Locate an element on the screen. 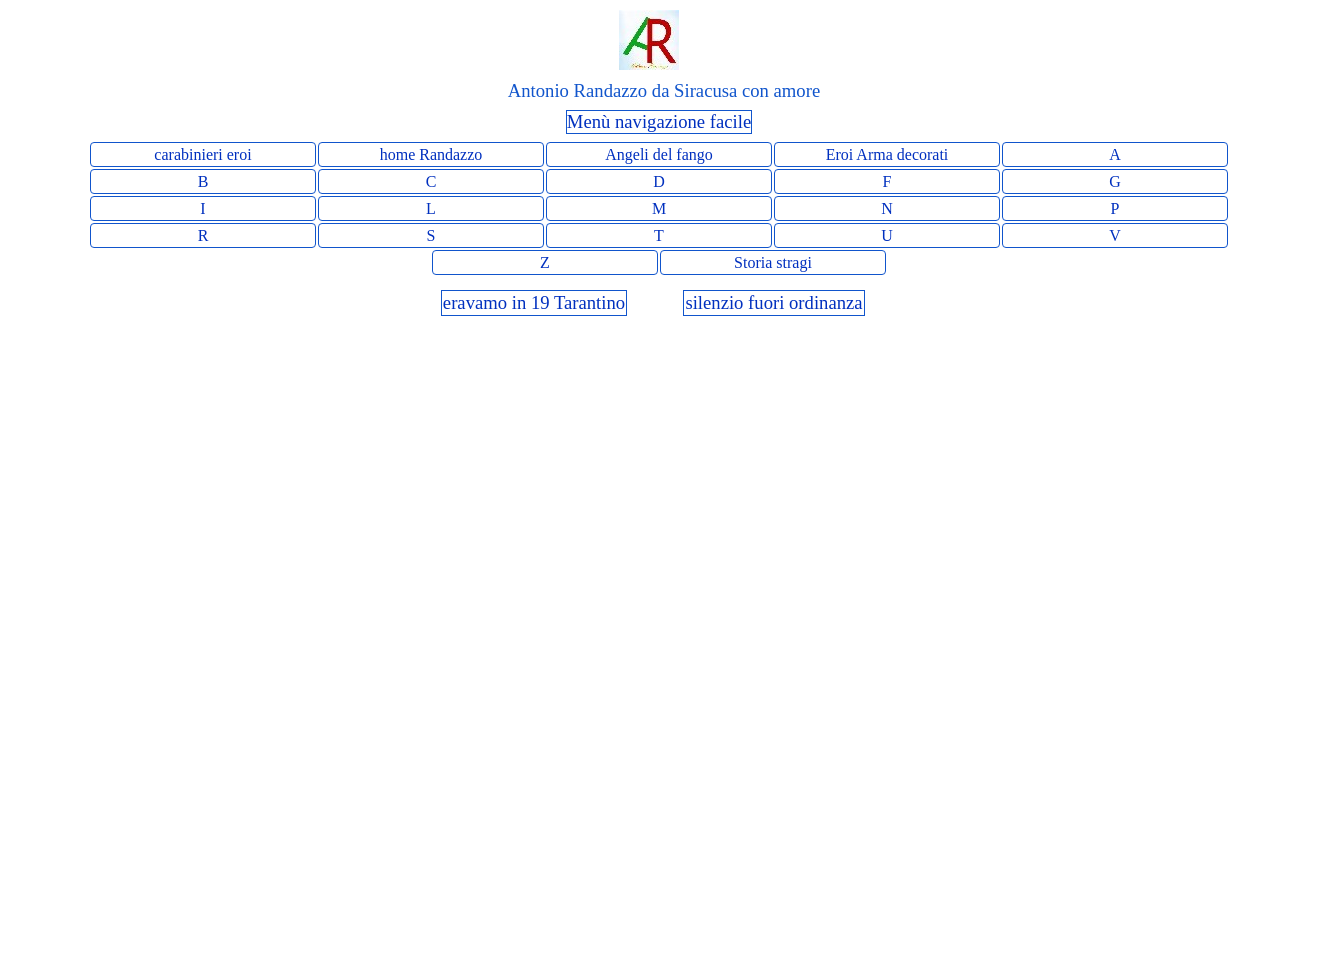 Image resolution: width=1328 pixels, height=970 pixels. Eroi Arma decorati is located at coordinates (887, 154).